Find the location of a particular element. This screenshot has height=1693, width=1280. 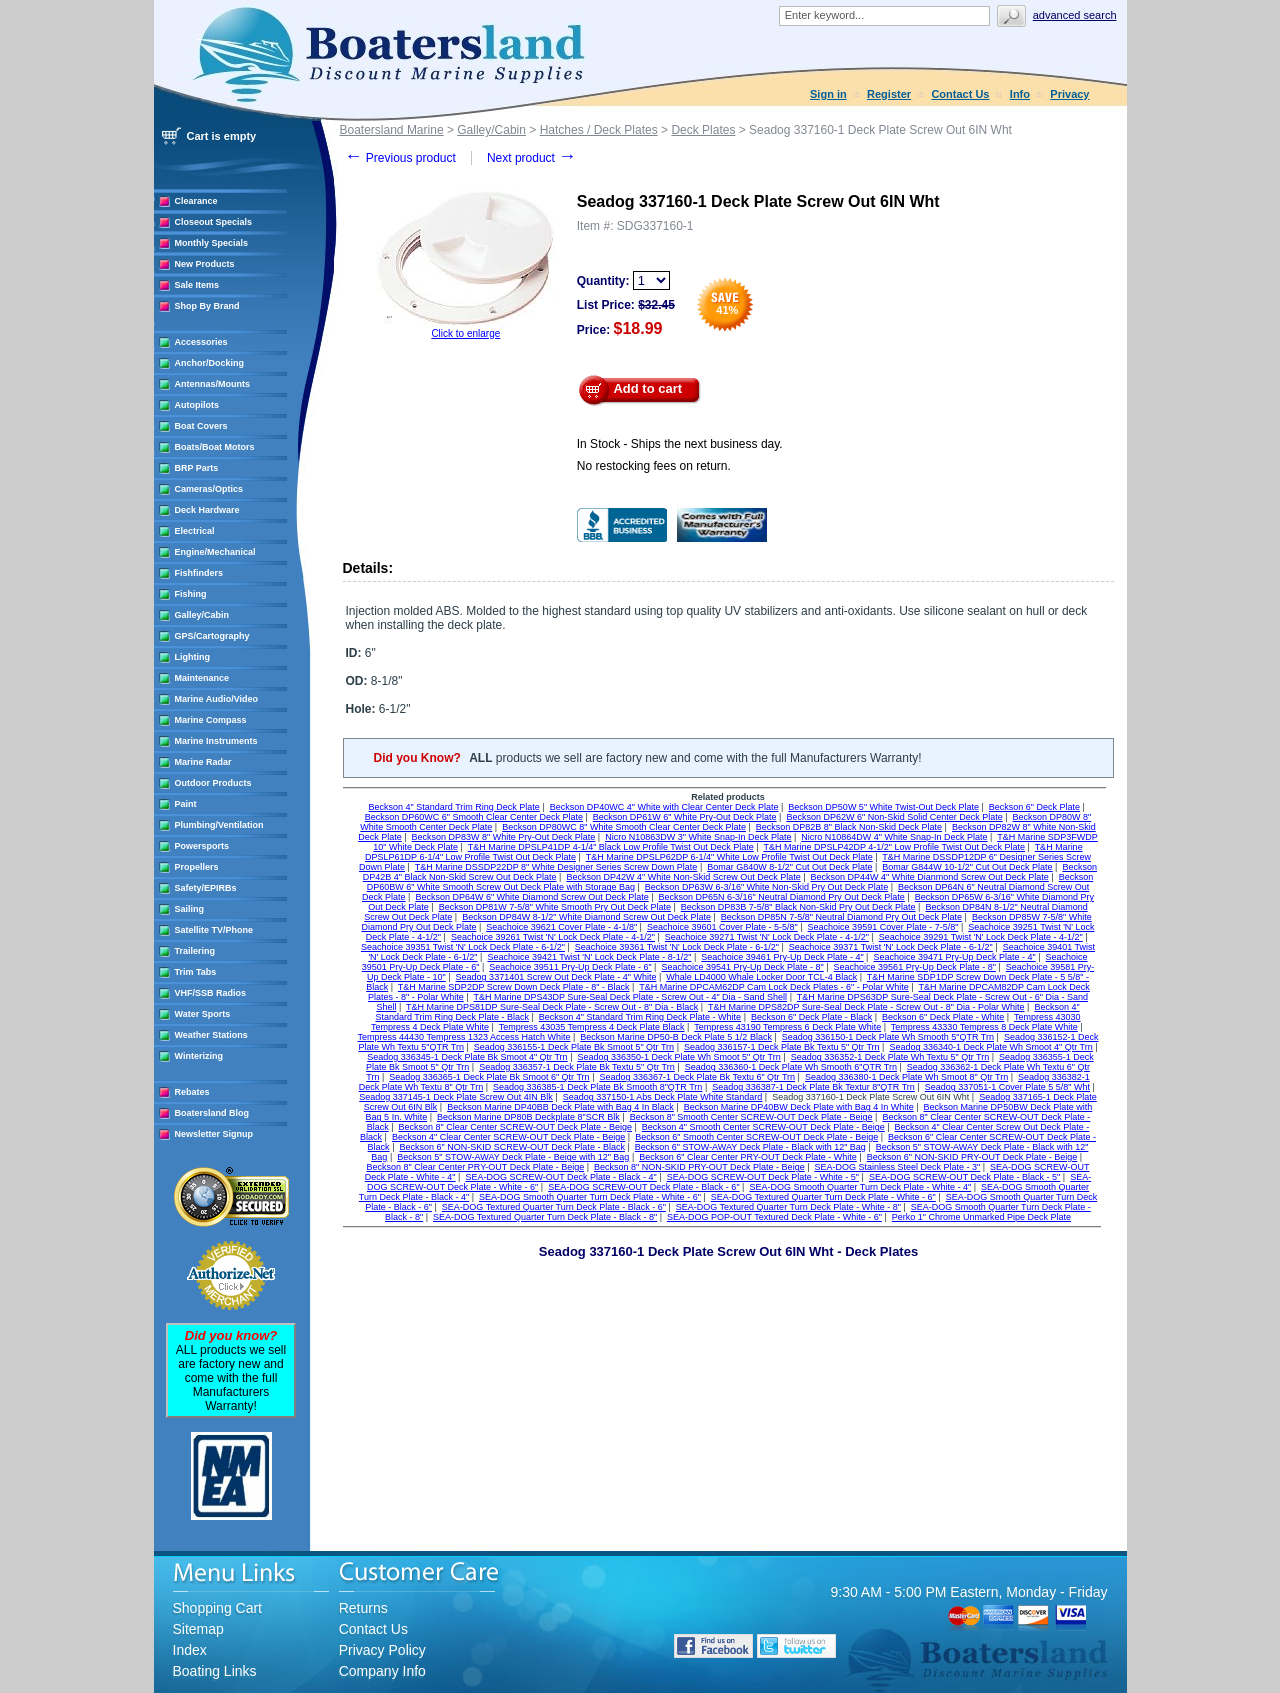

Beckson DP64W 6" White Diamond Screw Out Deck Plate is located at coordinates (531, 897).